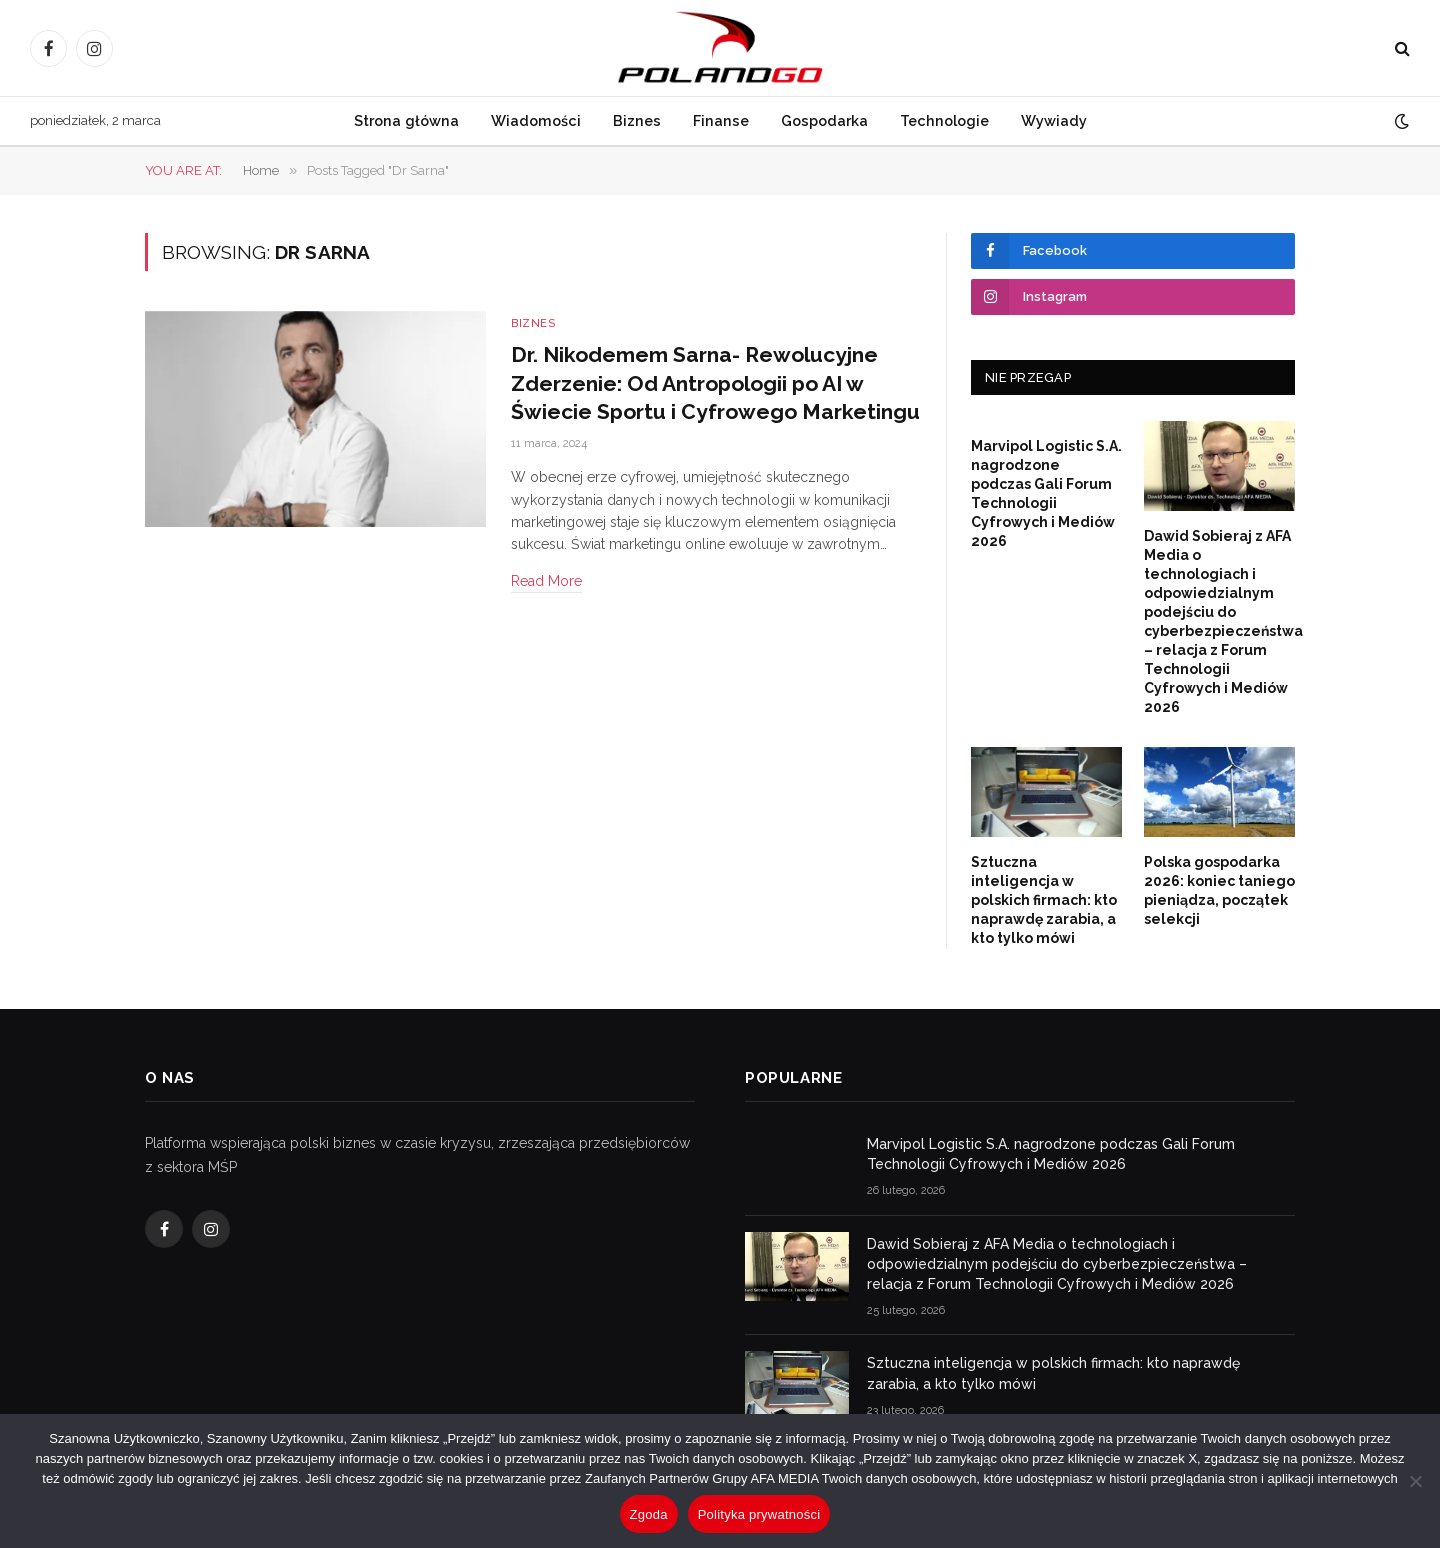  I want to click on Strona główna, so click(406, 120).